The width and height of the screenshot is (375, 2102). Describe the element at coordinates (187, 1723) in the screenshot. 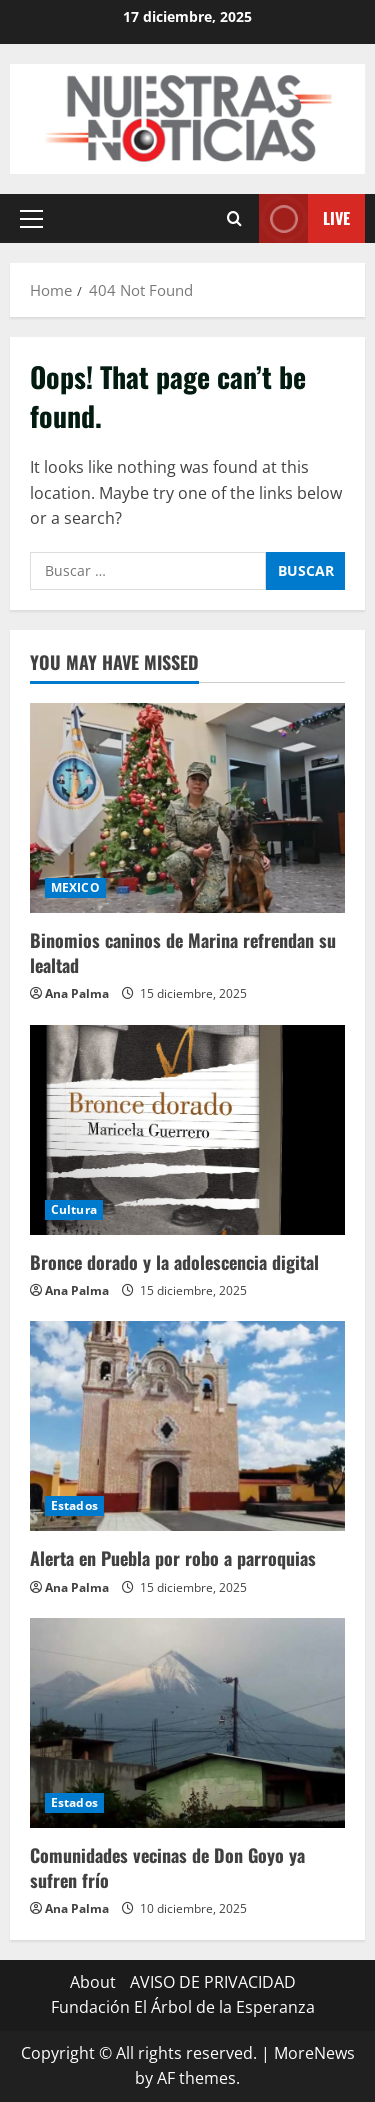

I see `[Comunidades vecinas de Don Goyo ya sufren frío]` at that location.